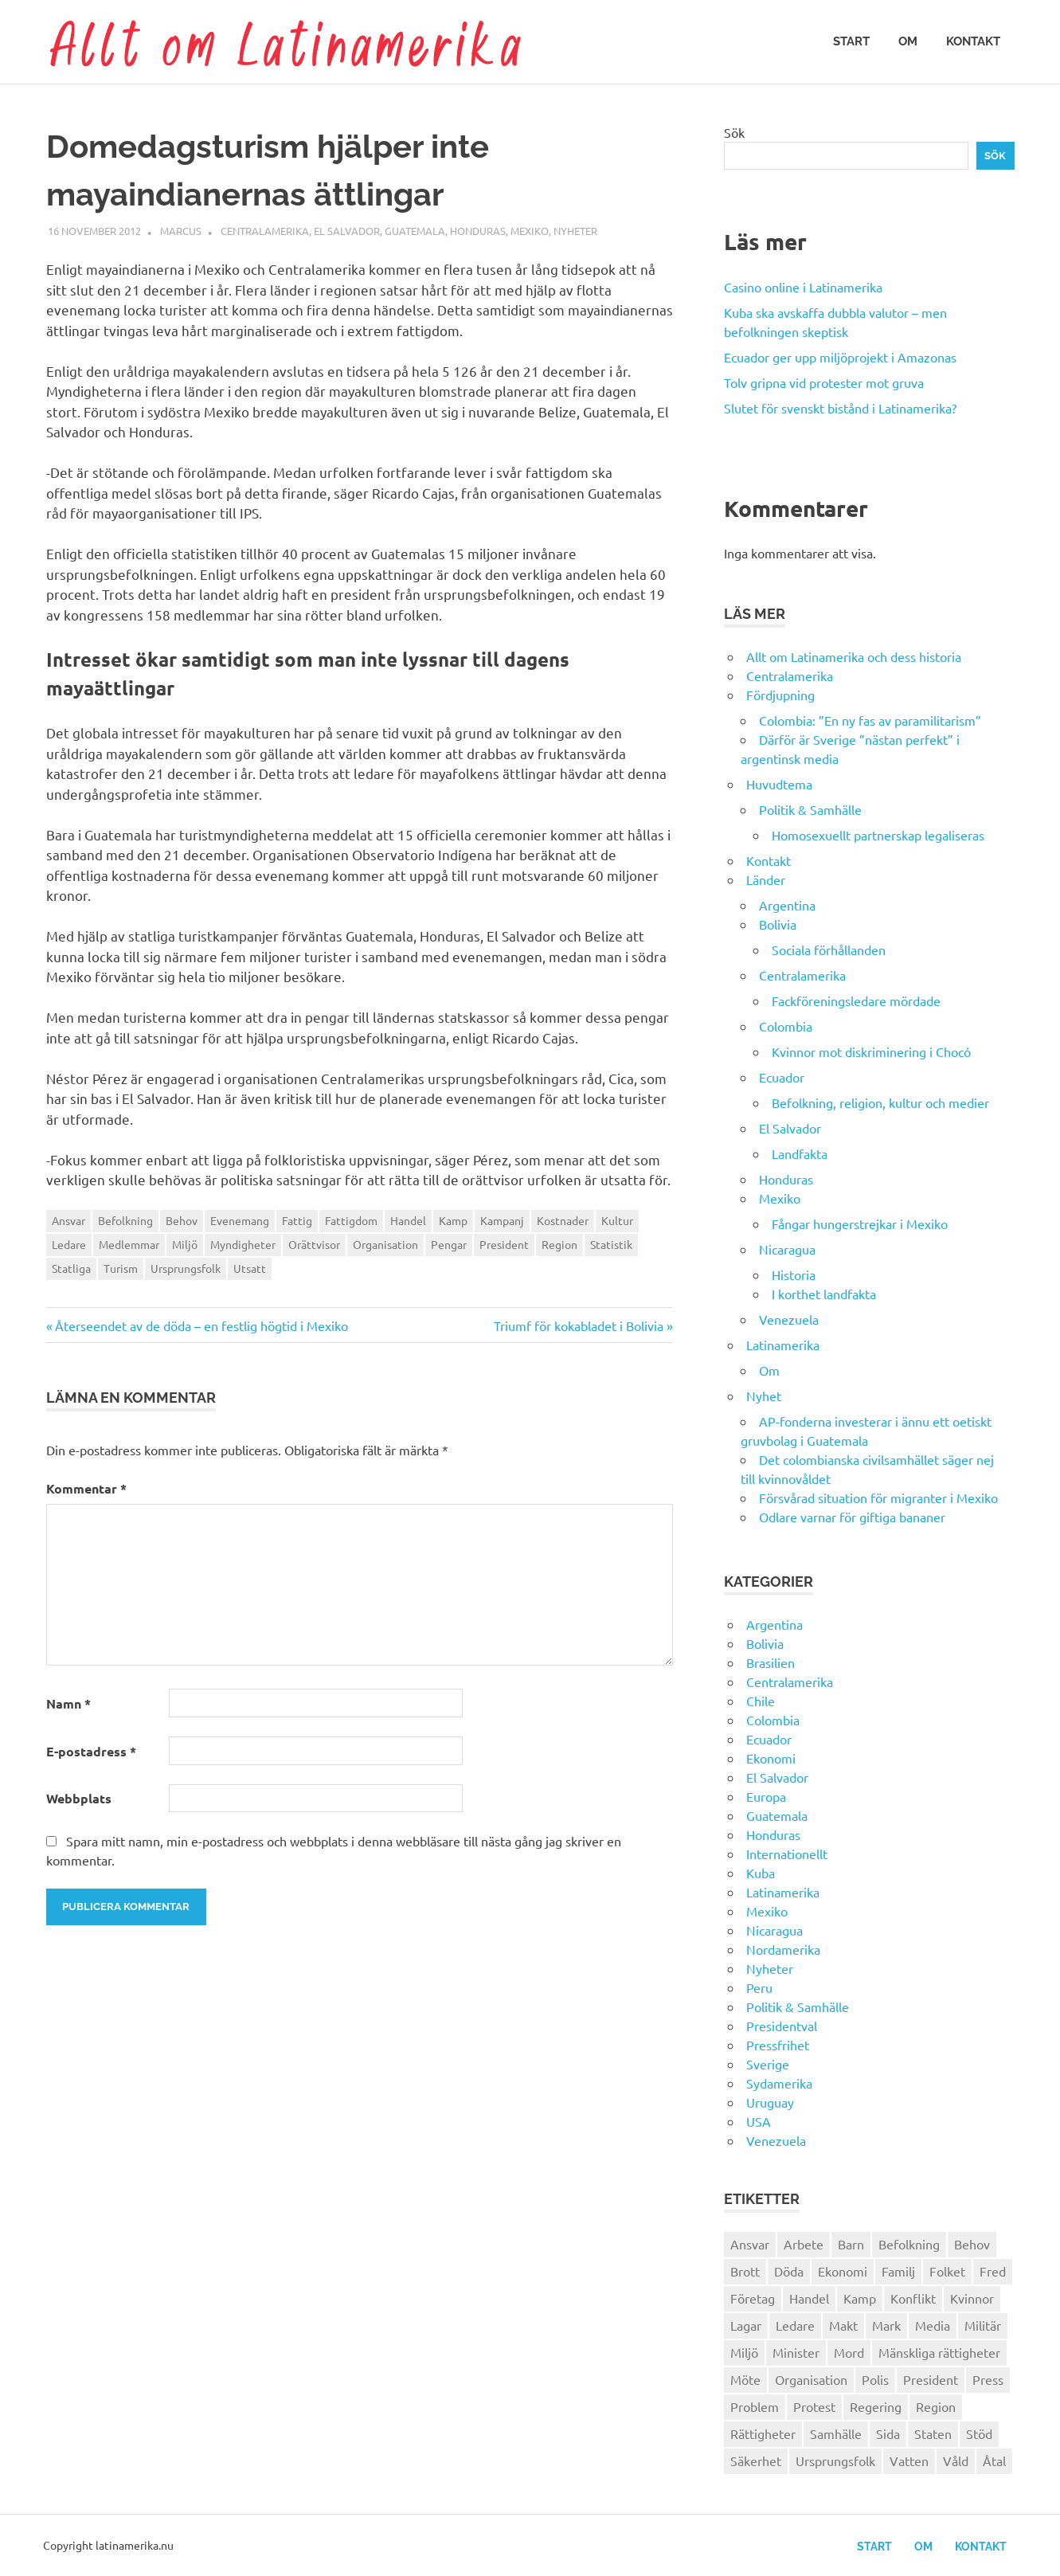 The width and height of the screenshot is (1060, 2576). What do you see at coordinates (68, 1703) in the screenshot?
I see `Namn` at bounding box center [68, 1703].